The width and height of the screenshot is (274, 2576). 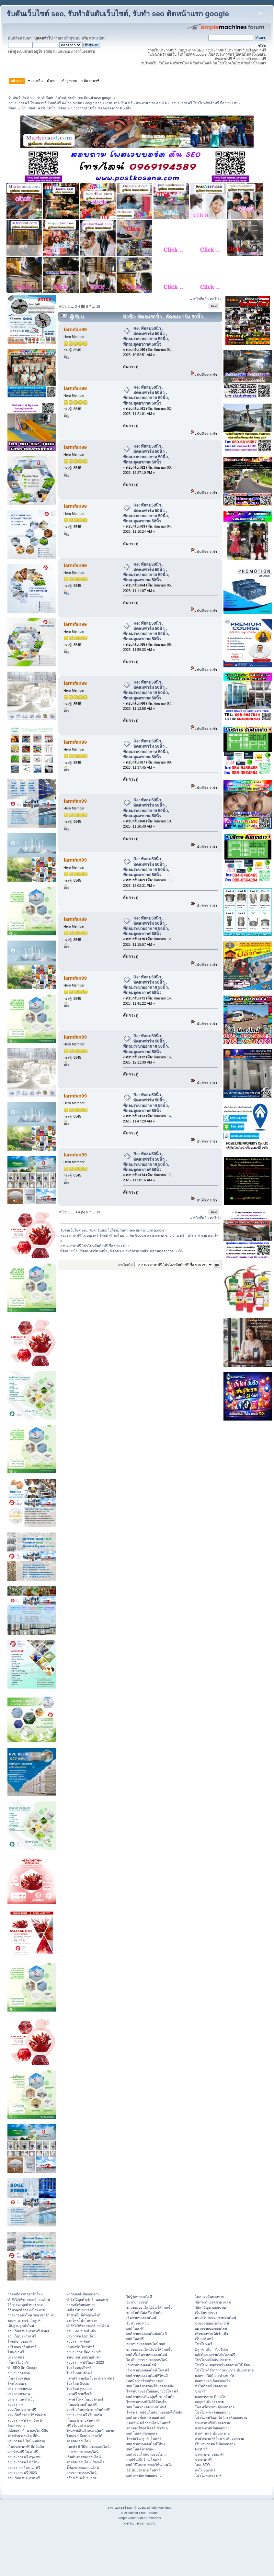 I want to click on ขายของออนไลน์ เริ่มยังไง, so click(x=85, y=2462).